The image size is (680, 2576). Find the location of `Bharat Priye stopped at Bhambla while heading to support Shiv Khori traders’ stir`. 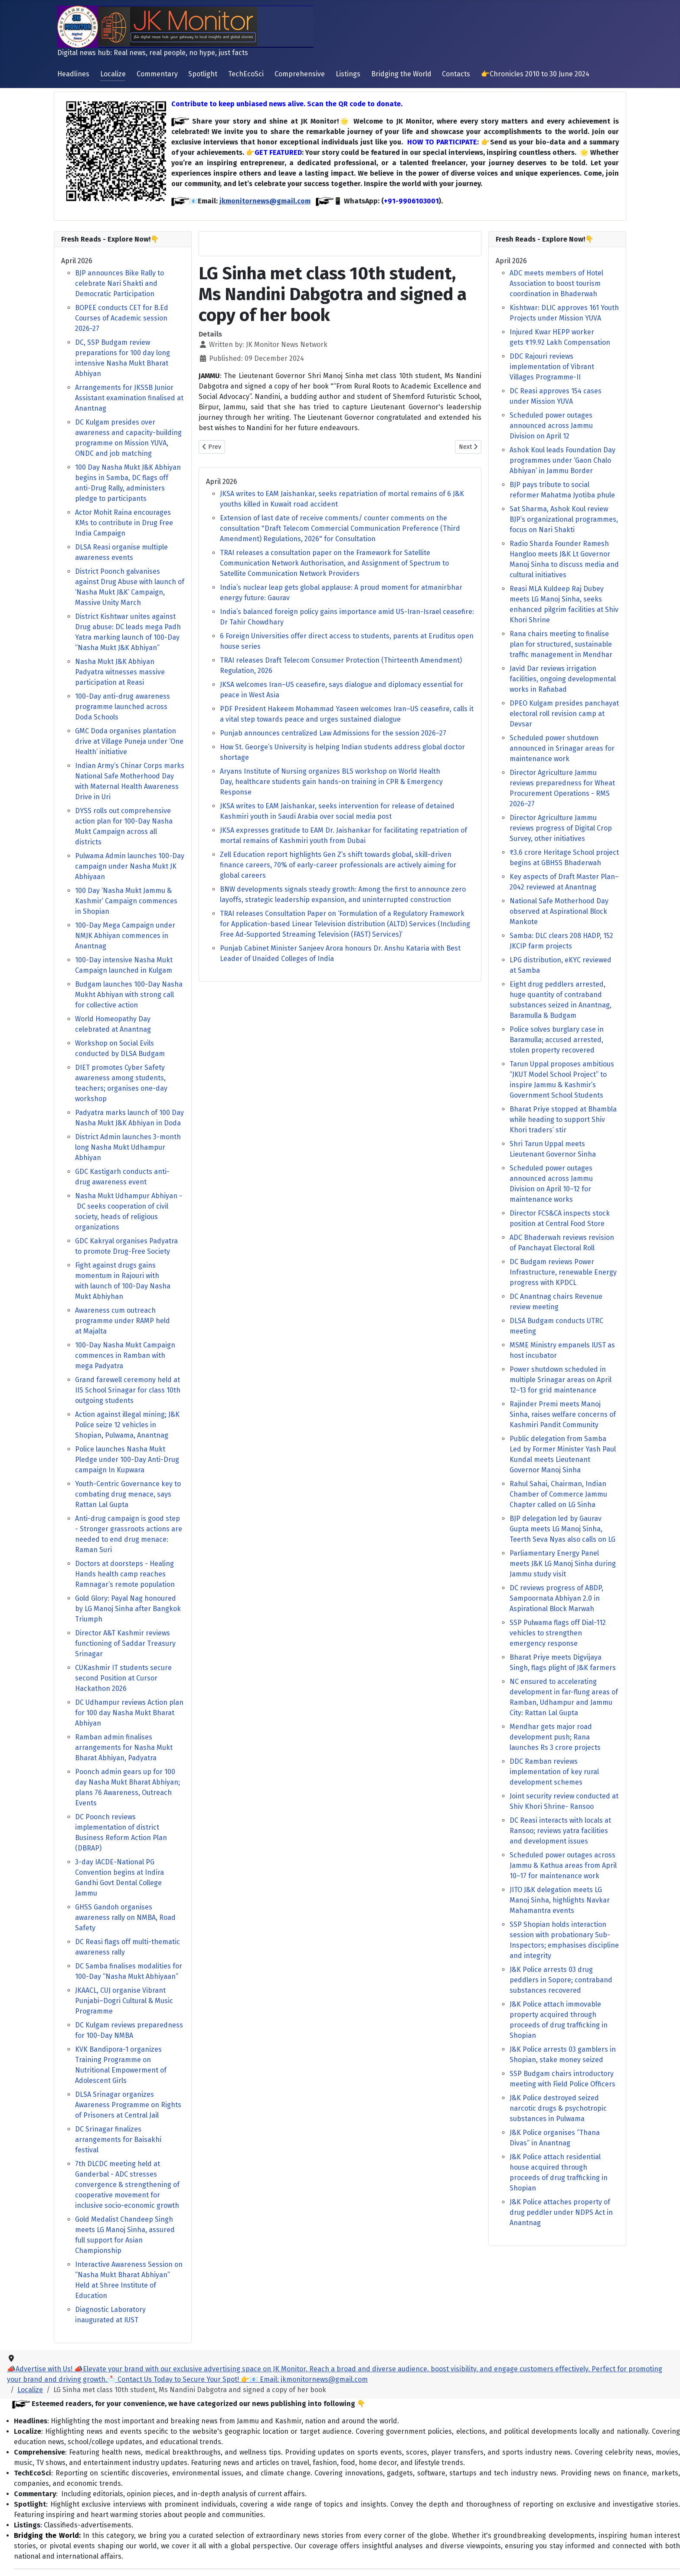

Bharat Priye stopped at Bhambla while heading to support Shiv Khori traders’ stir is located at coordinates (563, 1119).